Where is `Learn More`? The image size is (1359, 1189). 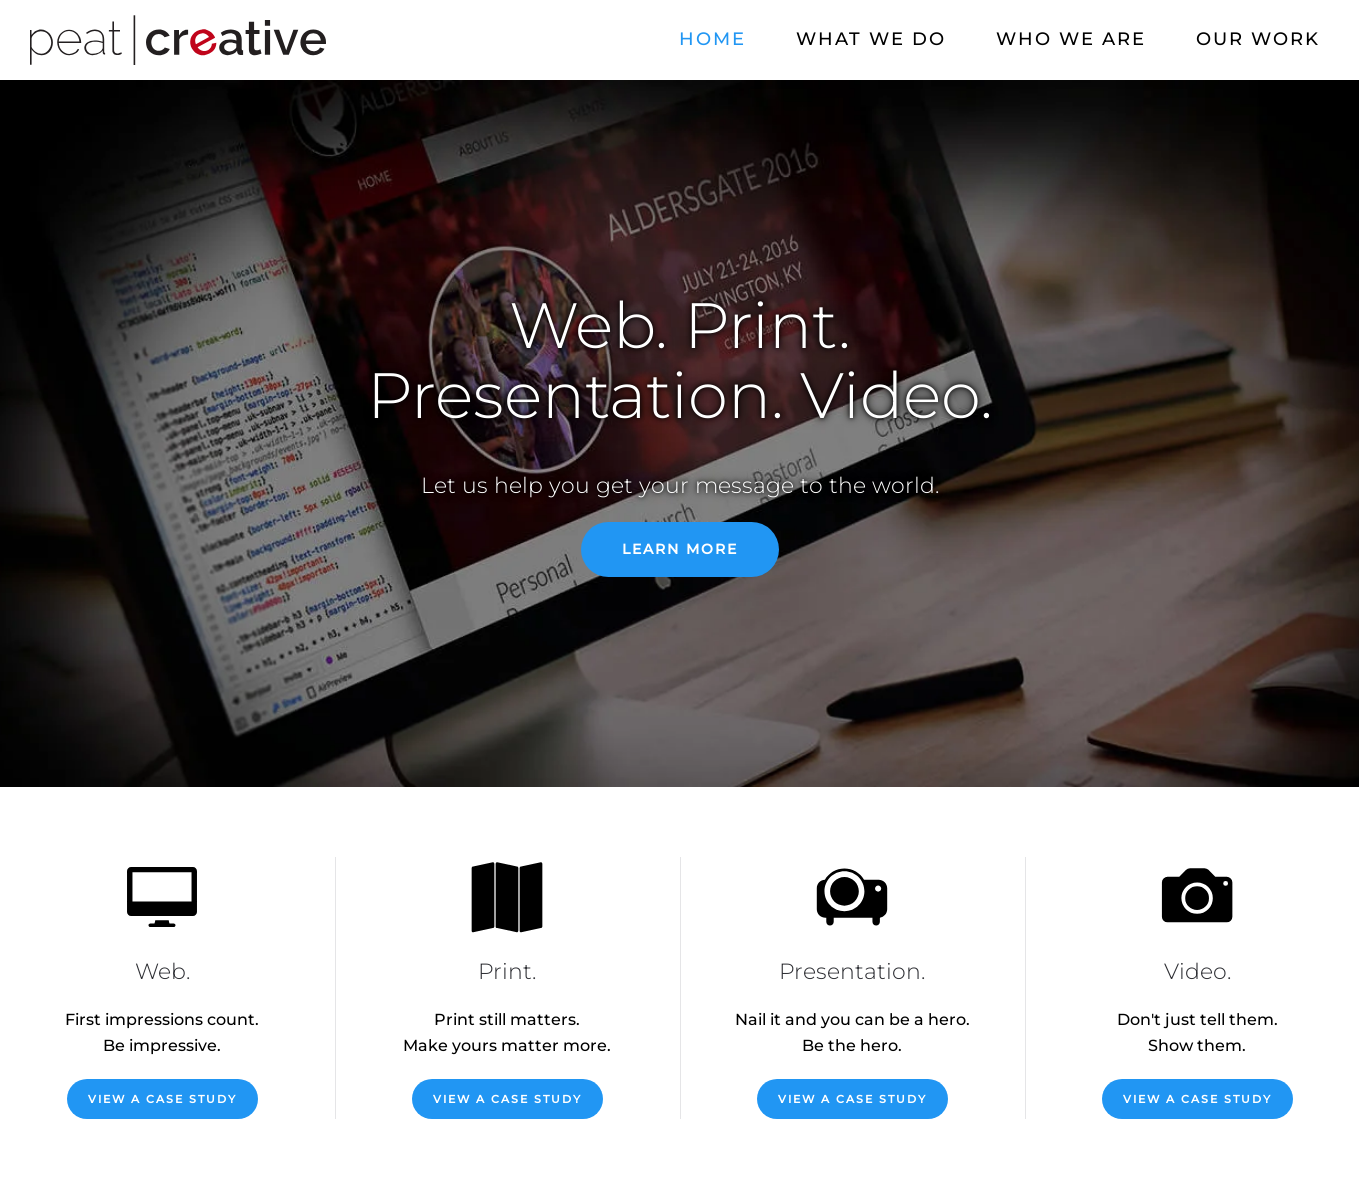
Learn More is located at coordinates (680, 549).